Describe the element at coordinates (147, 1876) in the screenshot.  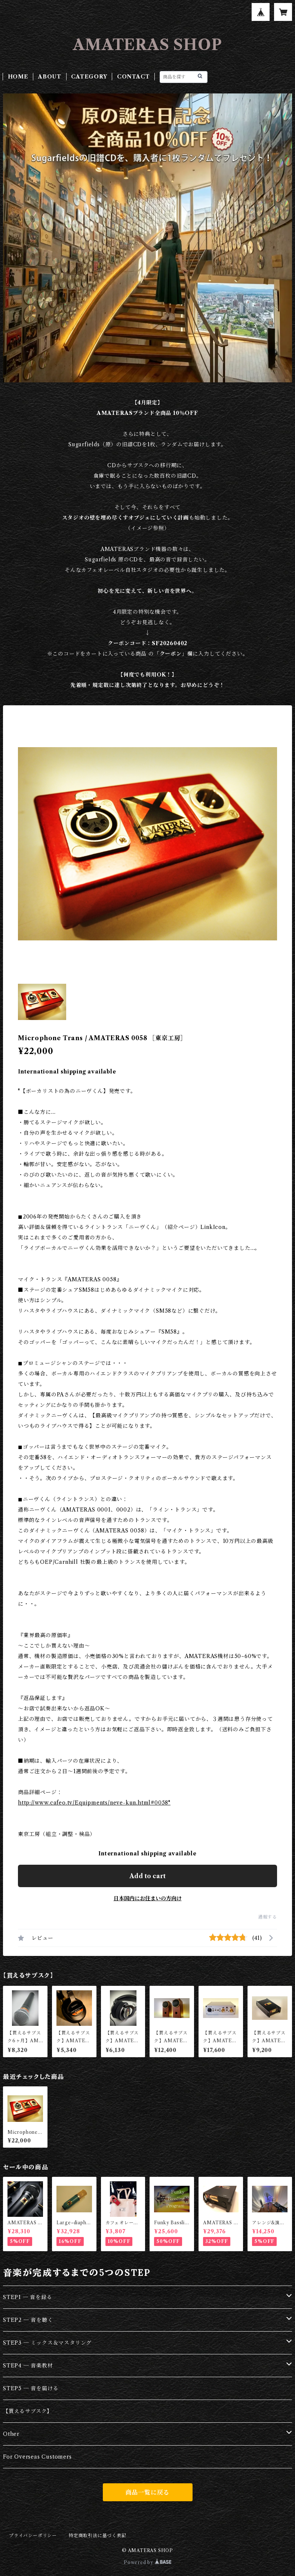
I see `Add to cart` at that location.